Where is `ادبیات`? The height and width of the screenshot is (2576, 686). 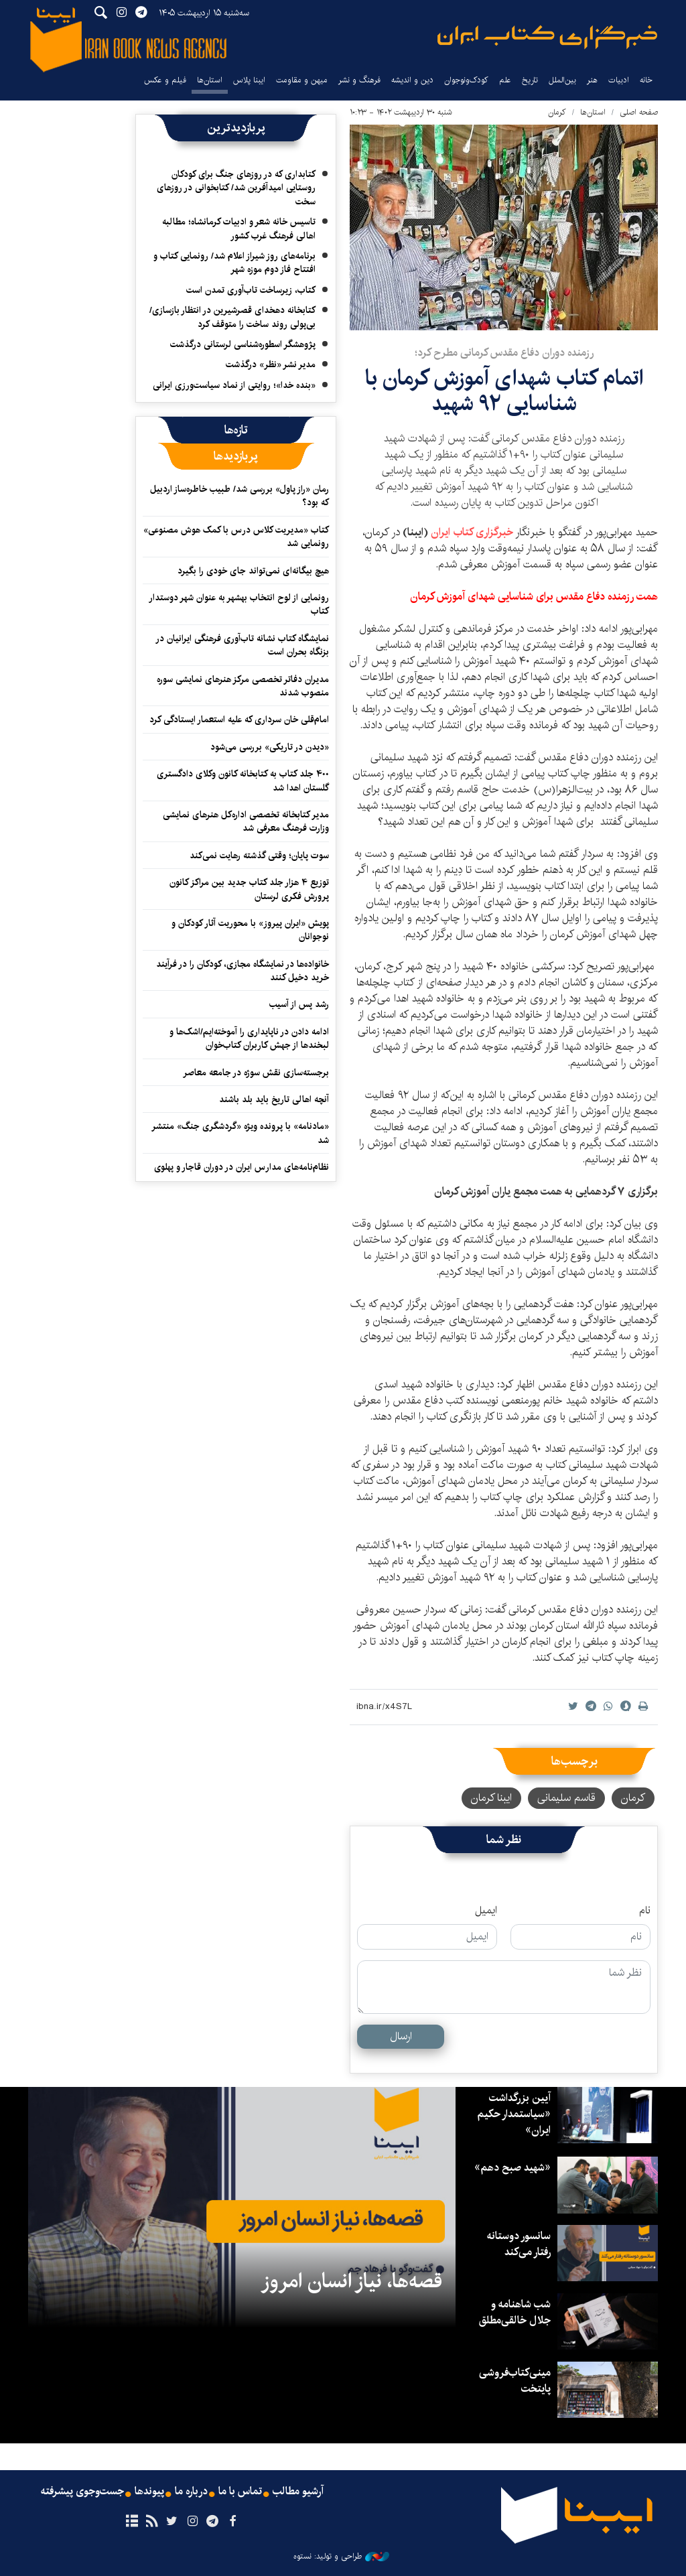 ادبیات is located at coordinates (618, 80).